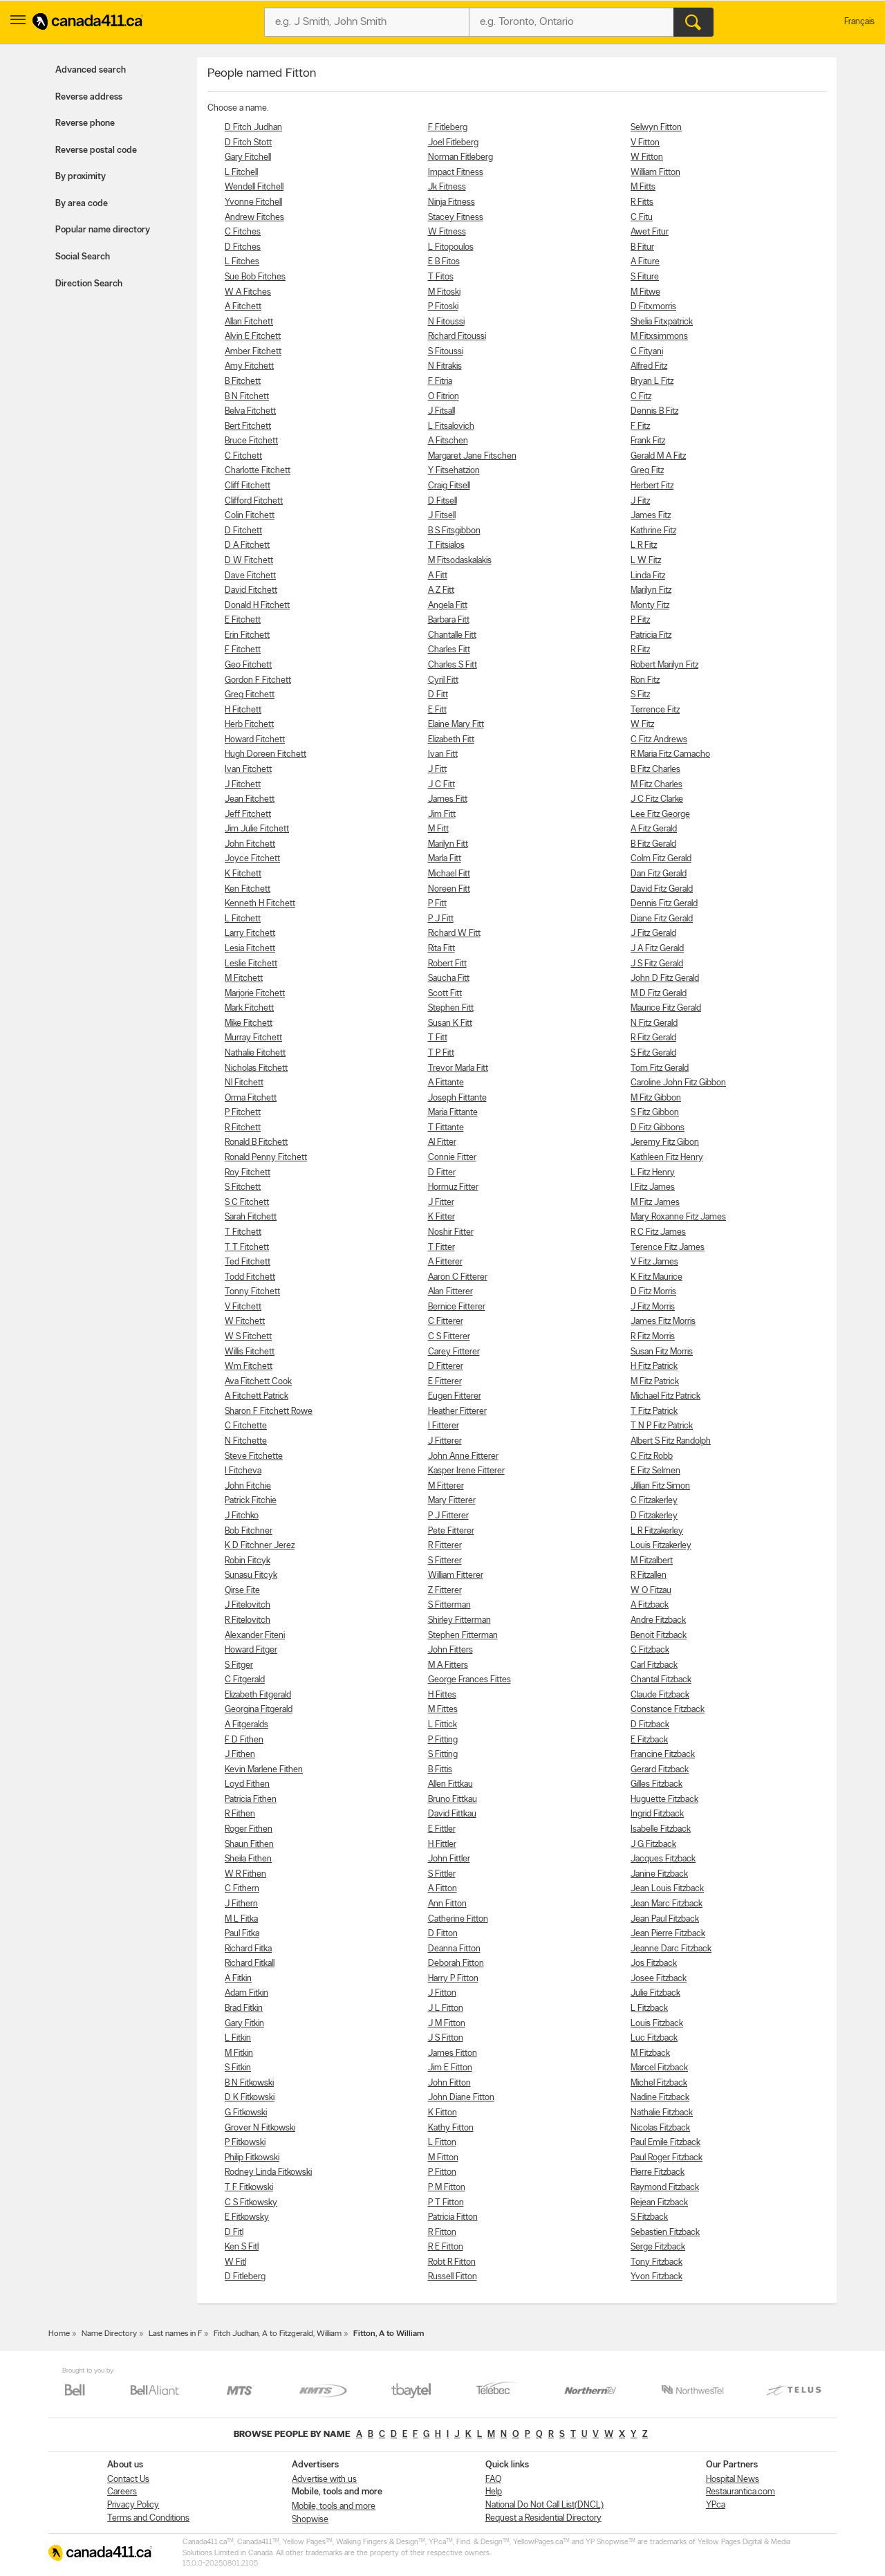 Image resolution: width=885 pixels, height=2576 pixels. What do you see at coordinates (661, 1679) in the screenshot?
I see `Chantal Fitzback` at bounding box center [661, 1679].